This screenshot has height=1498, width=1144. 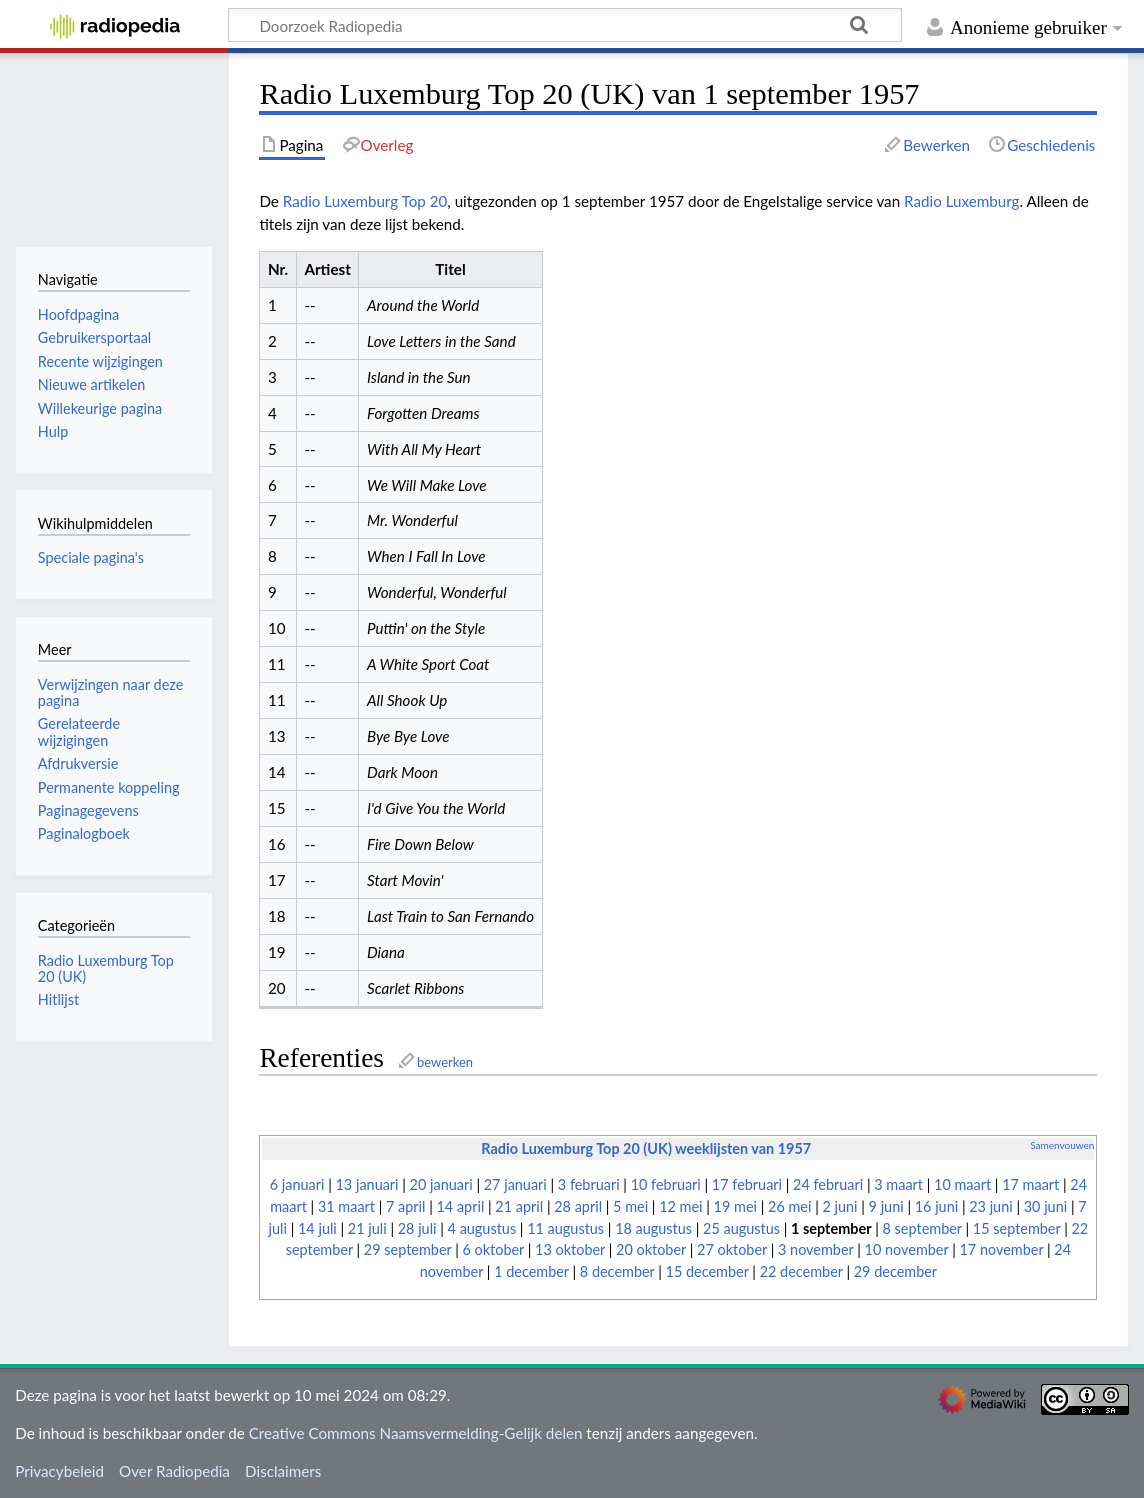 What do you see at coordinates (898, 1184) in the screenshot?
I see `3 maart` at bounding box center [898, 1184].